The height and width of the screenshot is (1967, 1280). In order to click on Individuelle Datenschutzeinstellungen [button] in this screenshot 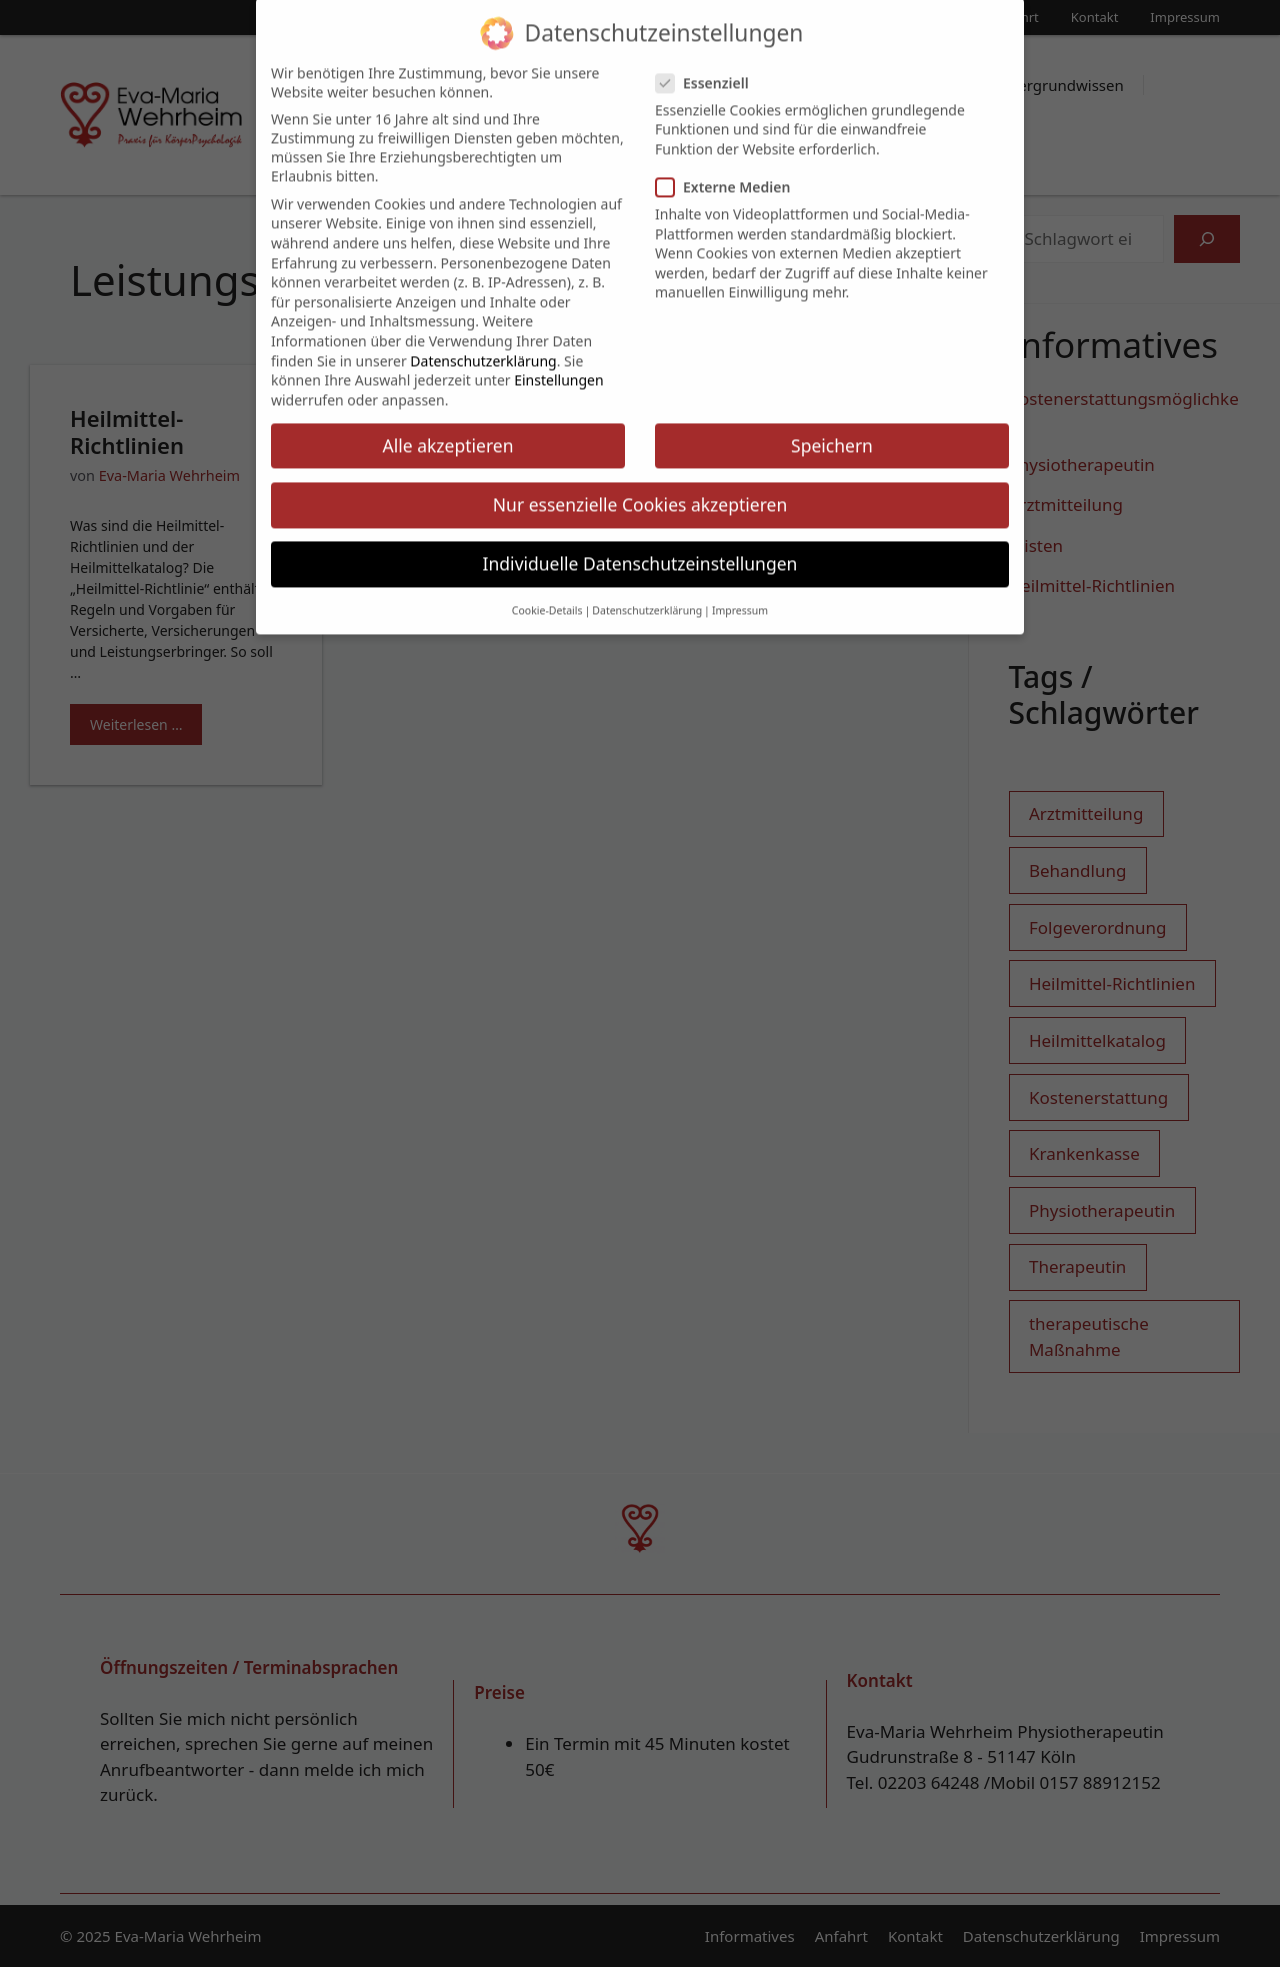, I will do `click(640, 549)`.